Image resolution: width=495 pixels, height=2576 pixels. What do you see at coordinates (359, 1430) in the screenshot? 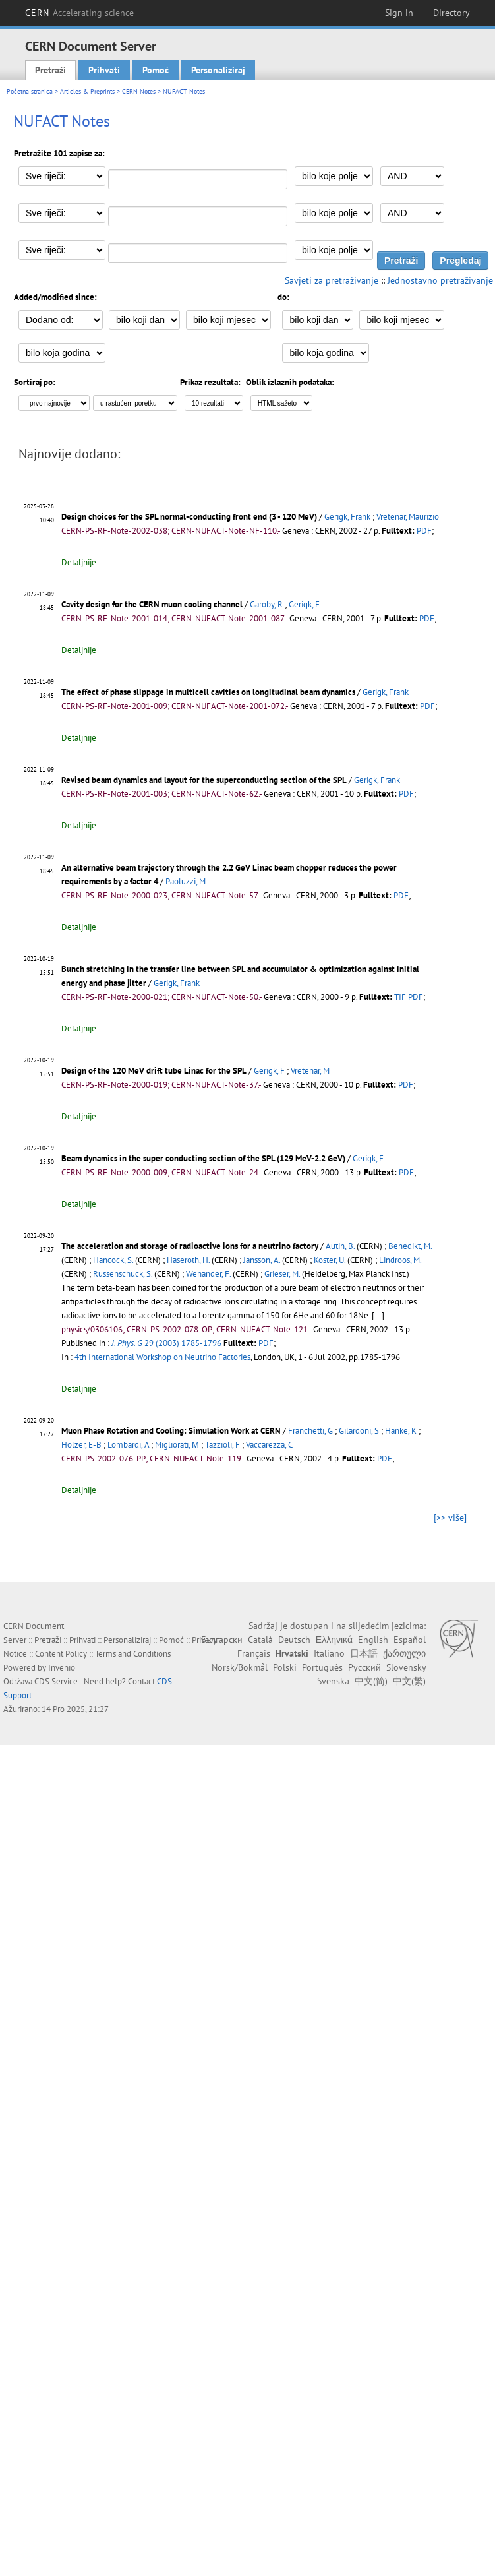
I see `Gilardoni, S` at bounding box center [359, 1430].